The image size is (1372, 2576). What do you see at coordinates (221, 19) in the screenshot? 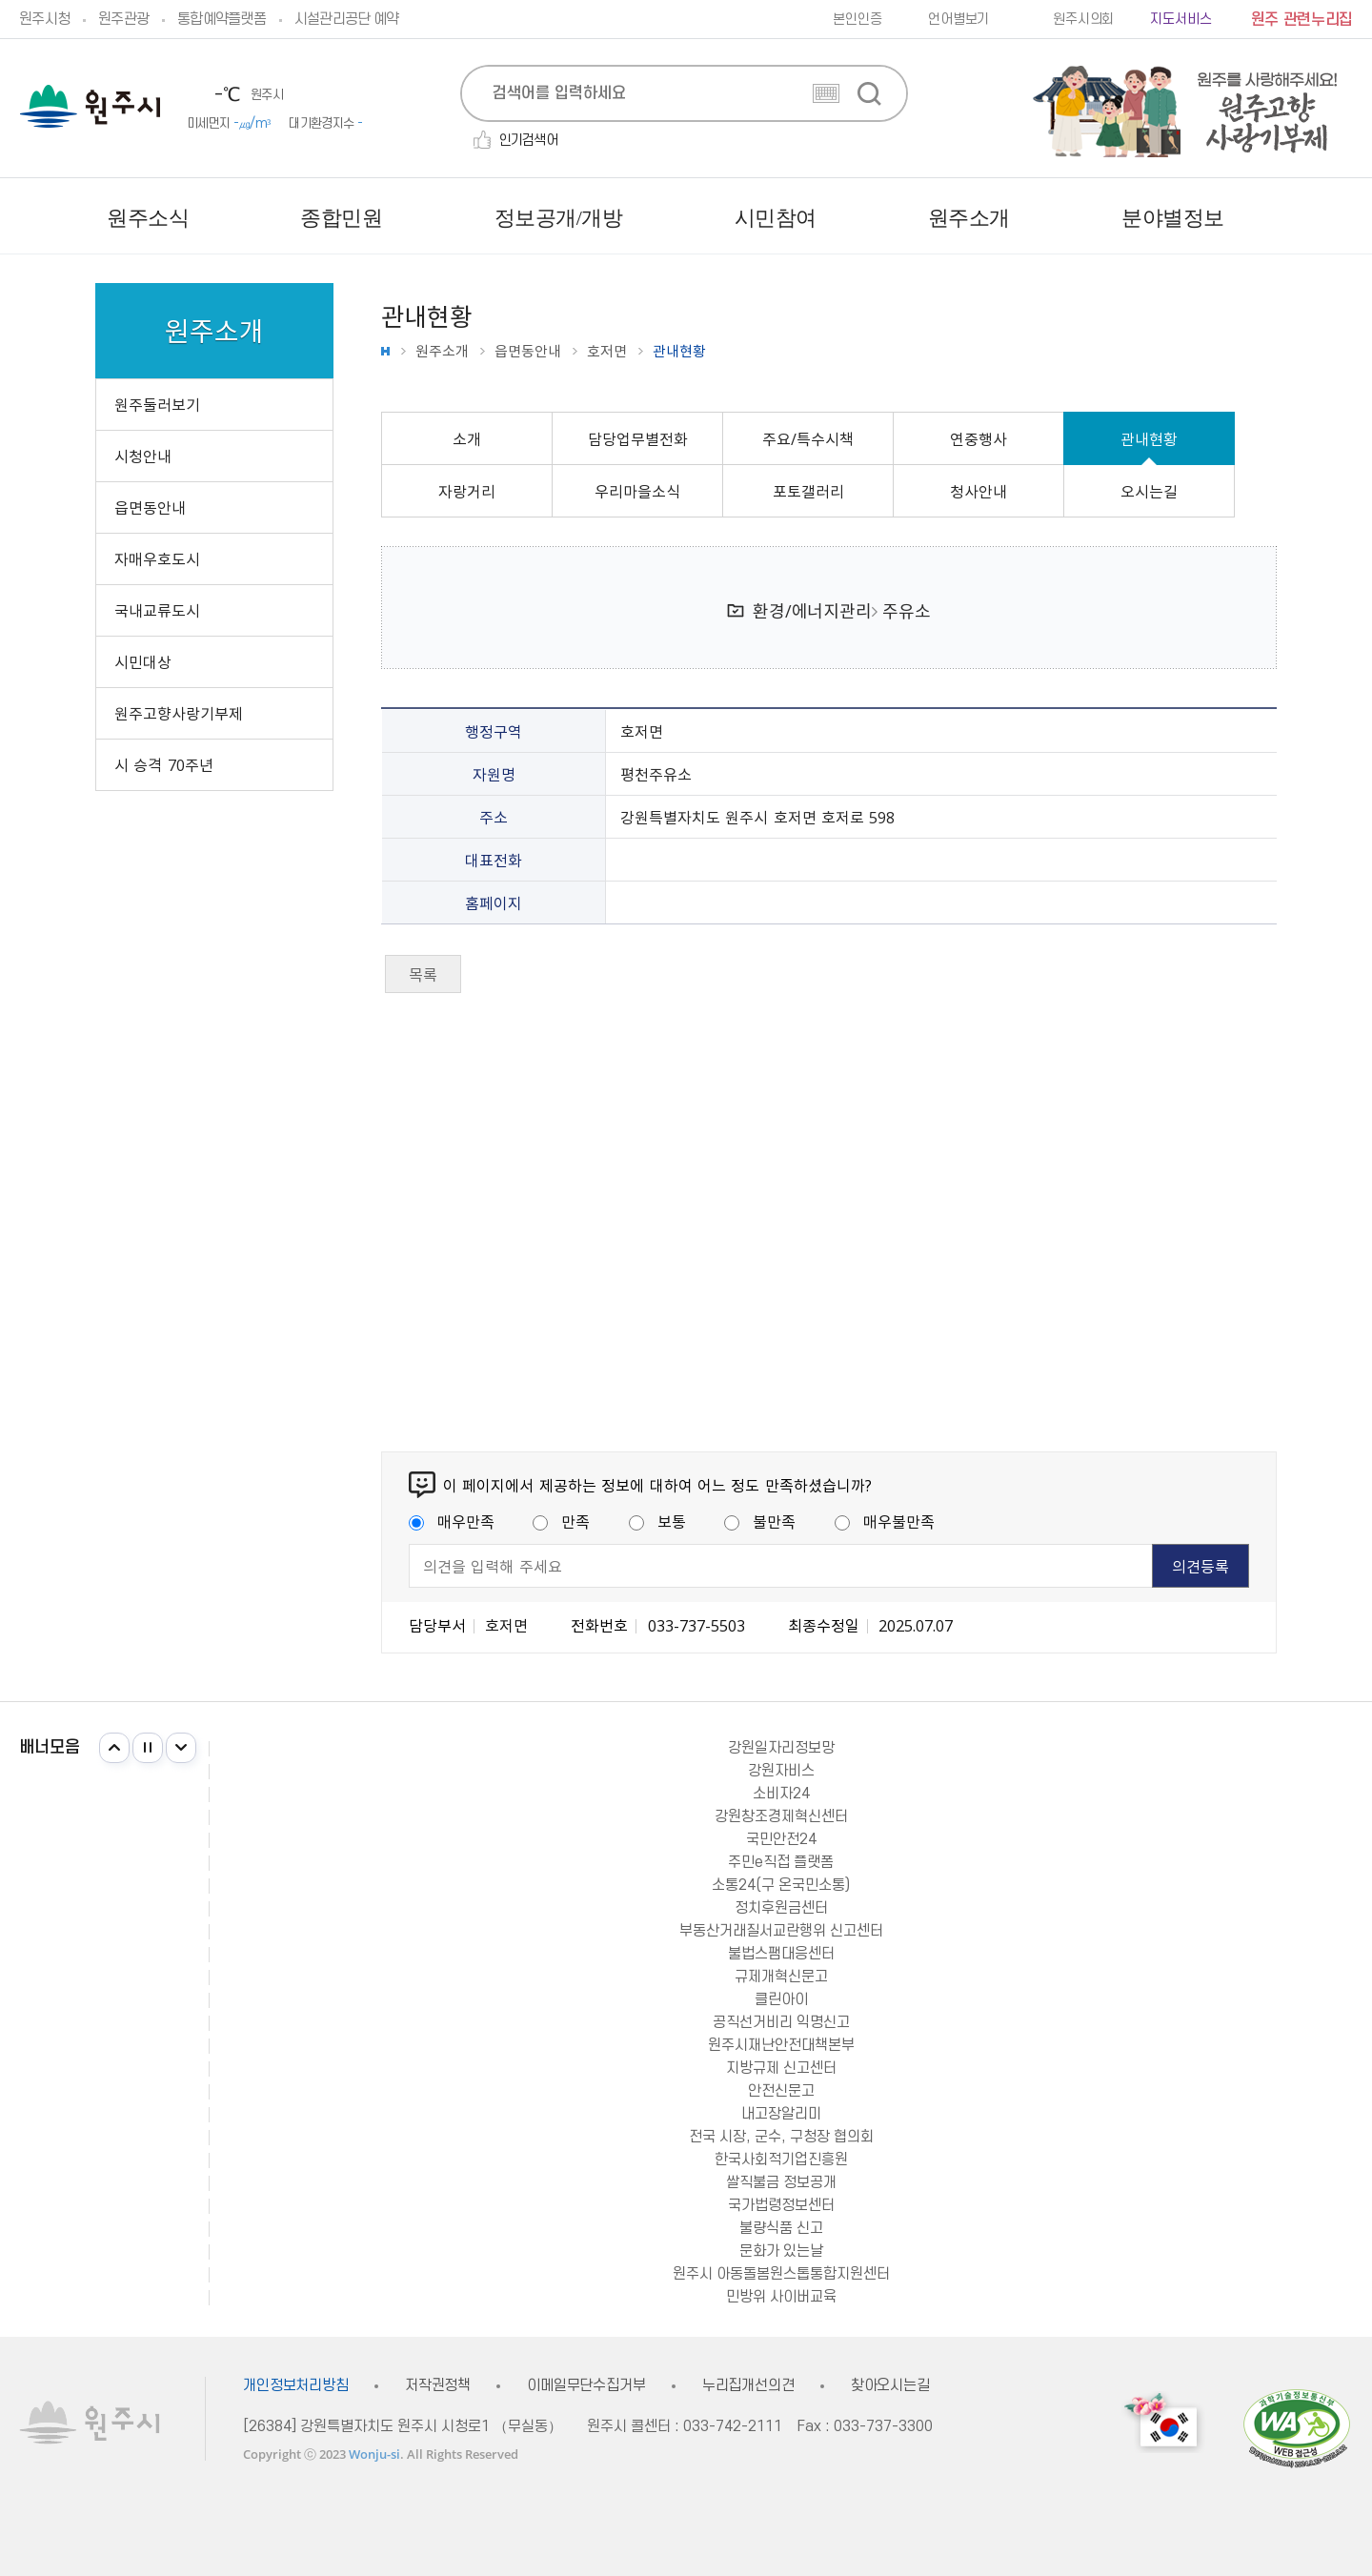
I see `통합예약플랫폼` at bounding box center [221, 19].